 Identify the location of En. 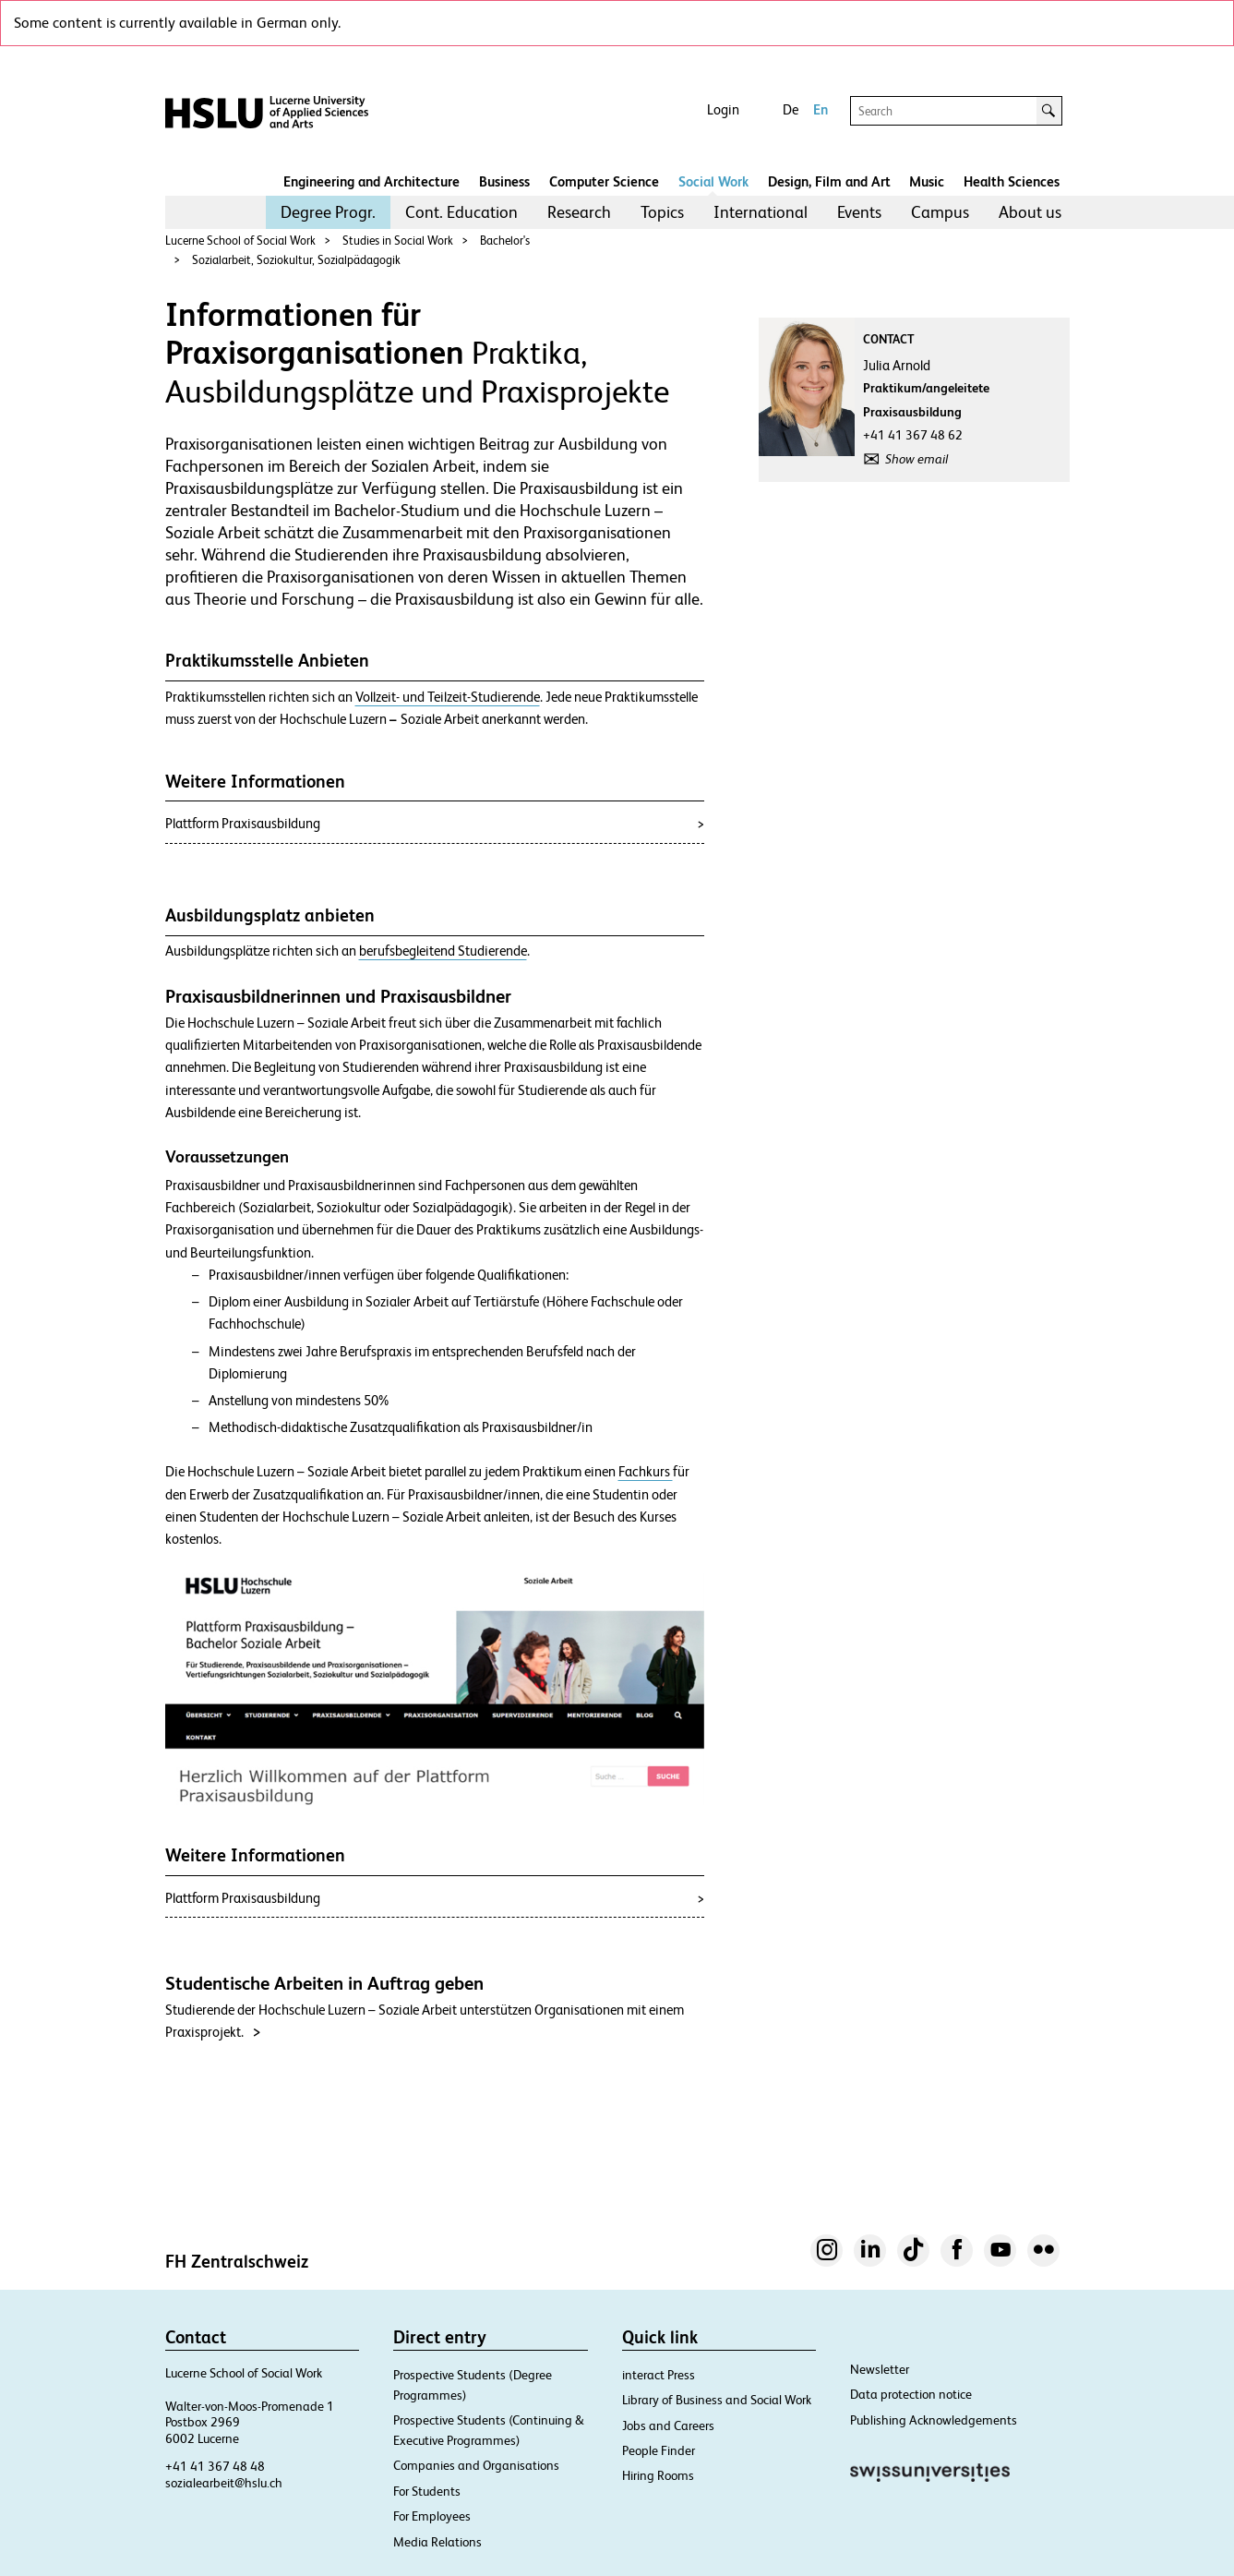
(820, 109).